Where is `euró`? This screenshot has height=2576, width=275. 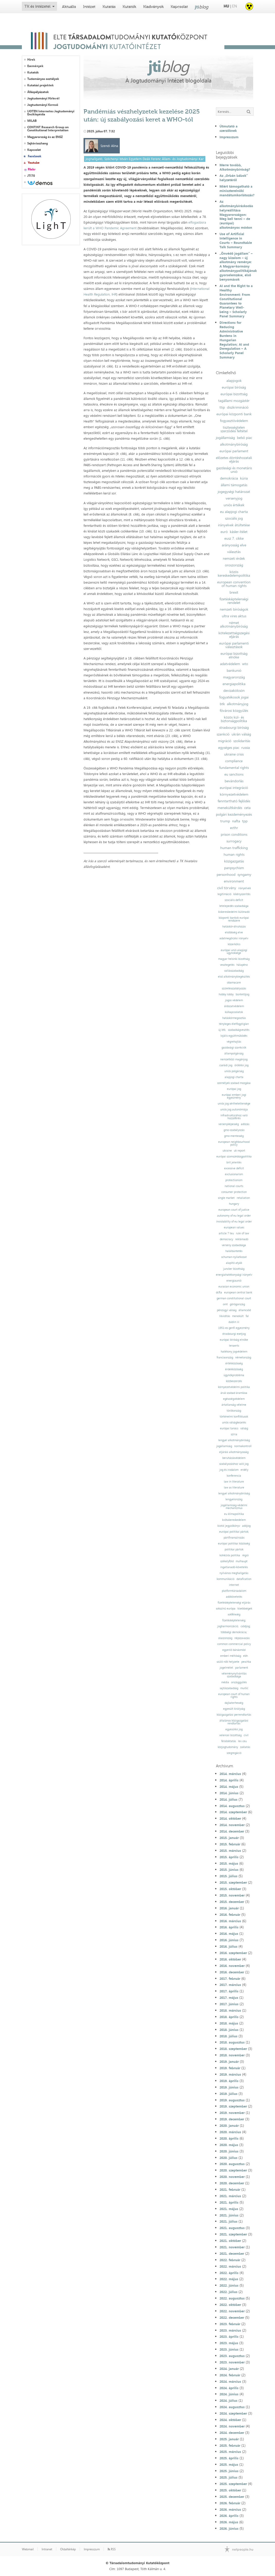
euró is located at coordinates (224, 531).